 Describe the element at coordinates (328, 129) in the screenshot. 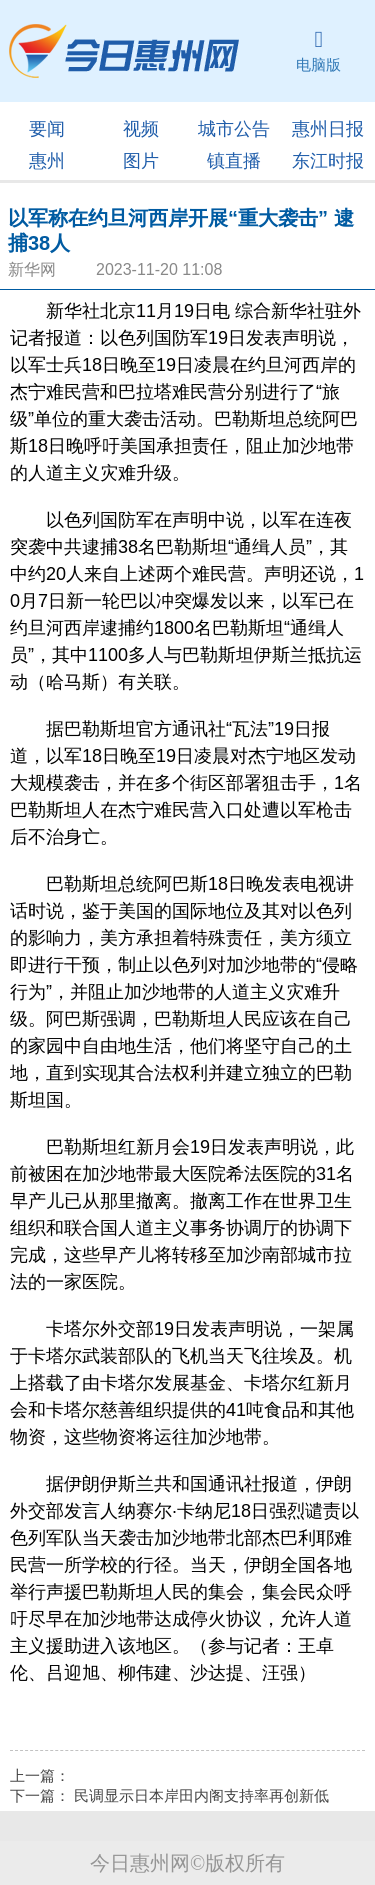

I see `惠州日报` at that location.